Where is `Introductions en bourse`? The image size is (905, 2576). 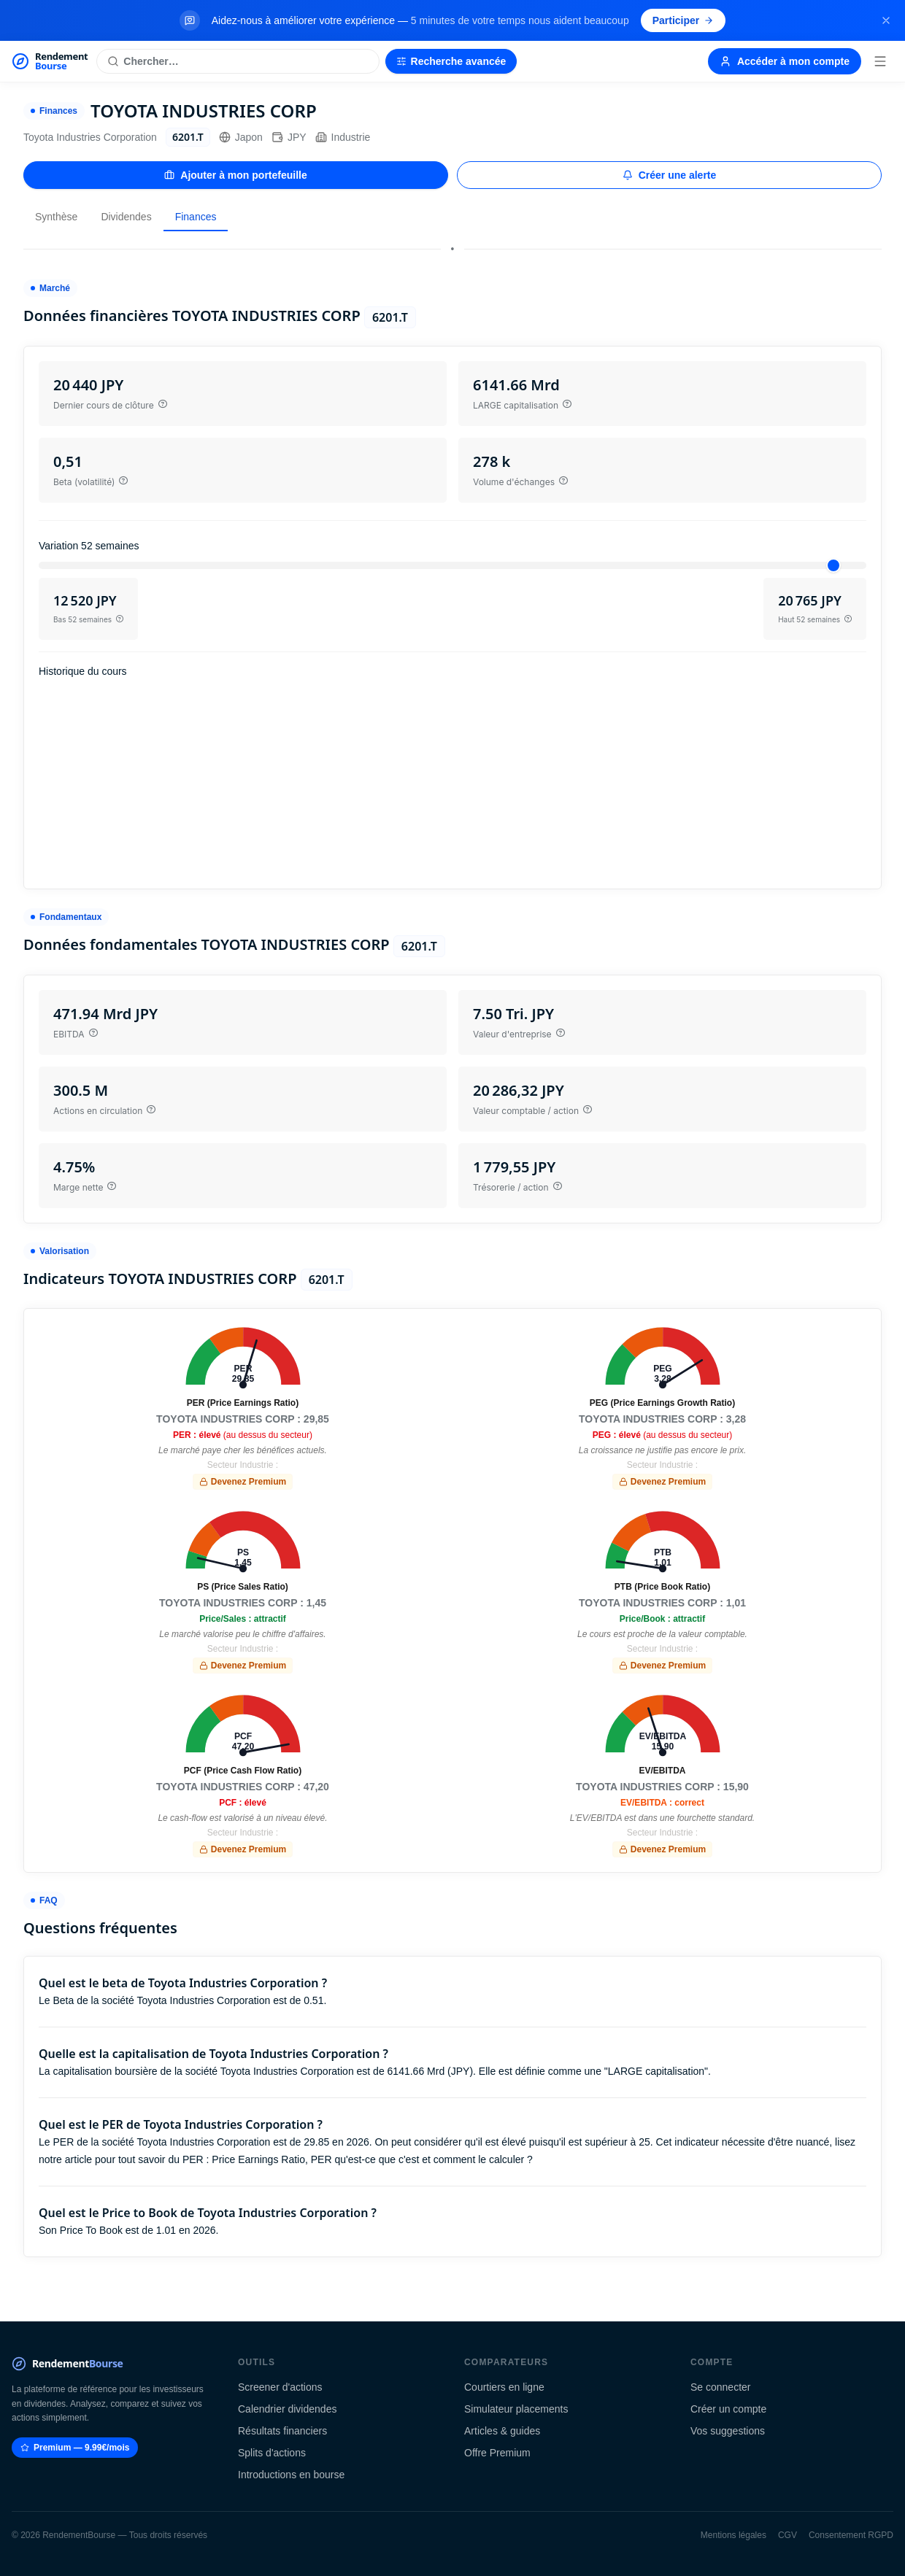
Introductions en bourse is located at coordinates (291, 2474).